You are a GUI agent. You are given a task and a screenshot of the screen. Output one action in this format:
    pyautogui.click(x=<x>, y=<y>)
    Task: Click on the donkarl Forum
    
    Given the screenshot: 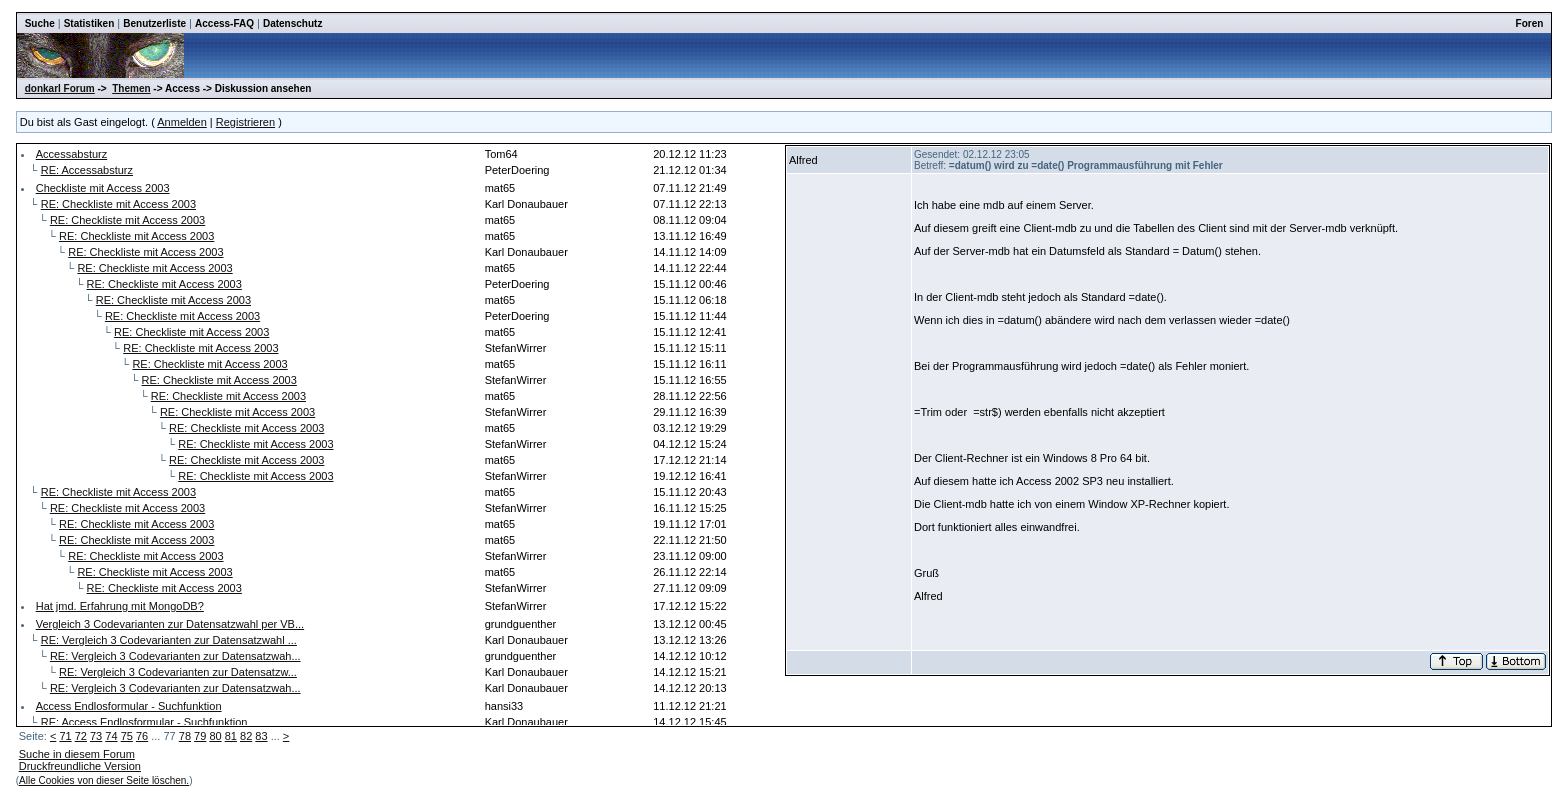 What is the action you would take?
    pyautogui.click(x=60, y=88)
    